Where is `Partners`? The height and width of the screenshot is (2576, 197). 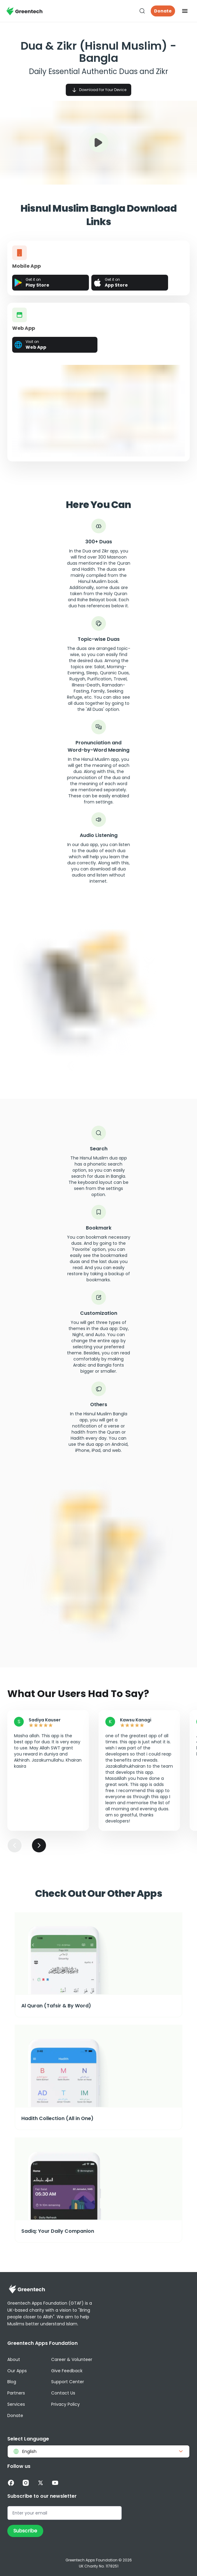
Partners is located at coordinates (16, 2393).